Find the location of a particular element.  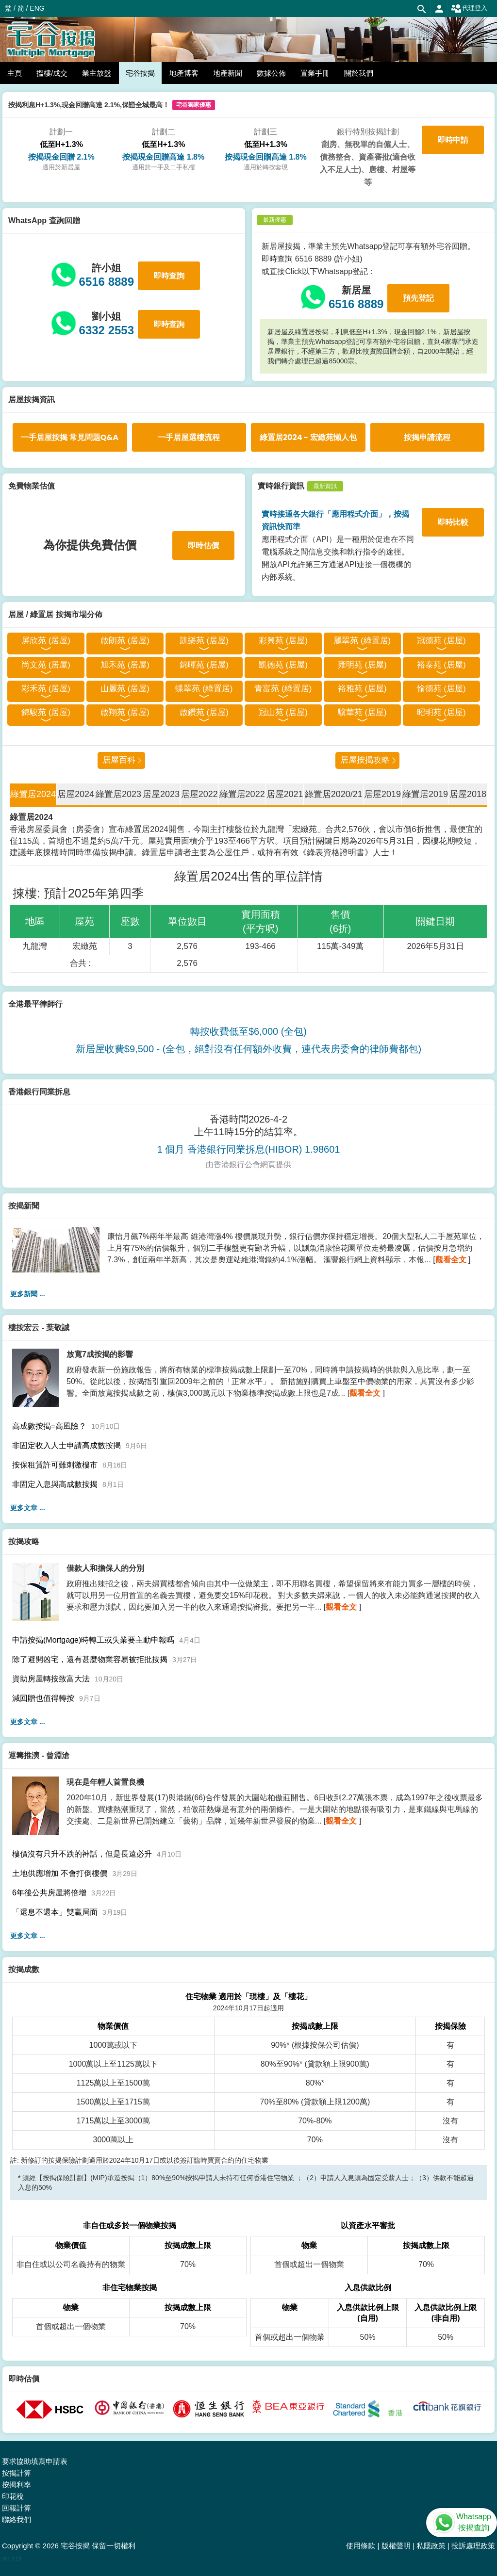

私隱政策 is located at coordinates (431, 2546).